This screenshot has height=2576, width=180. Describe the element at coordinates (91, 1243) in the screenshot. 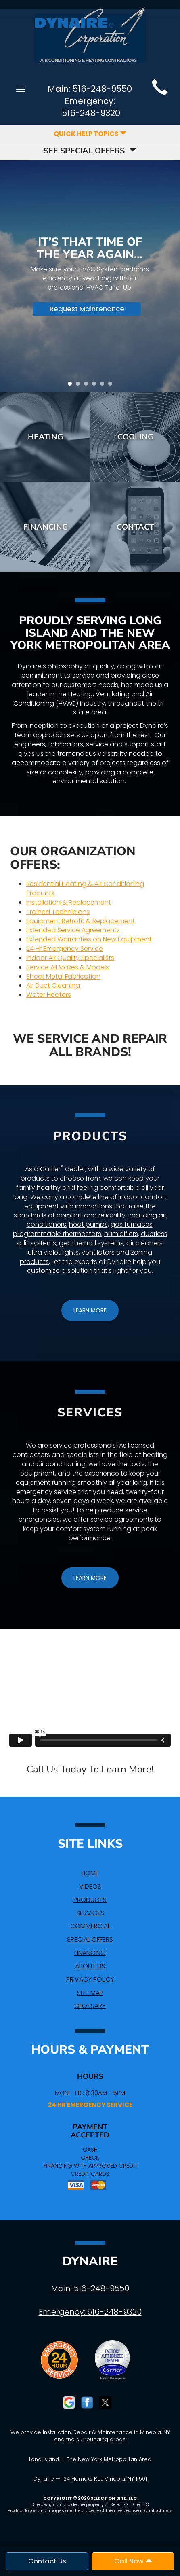

I see `geothermal systems` at that location.